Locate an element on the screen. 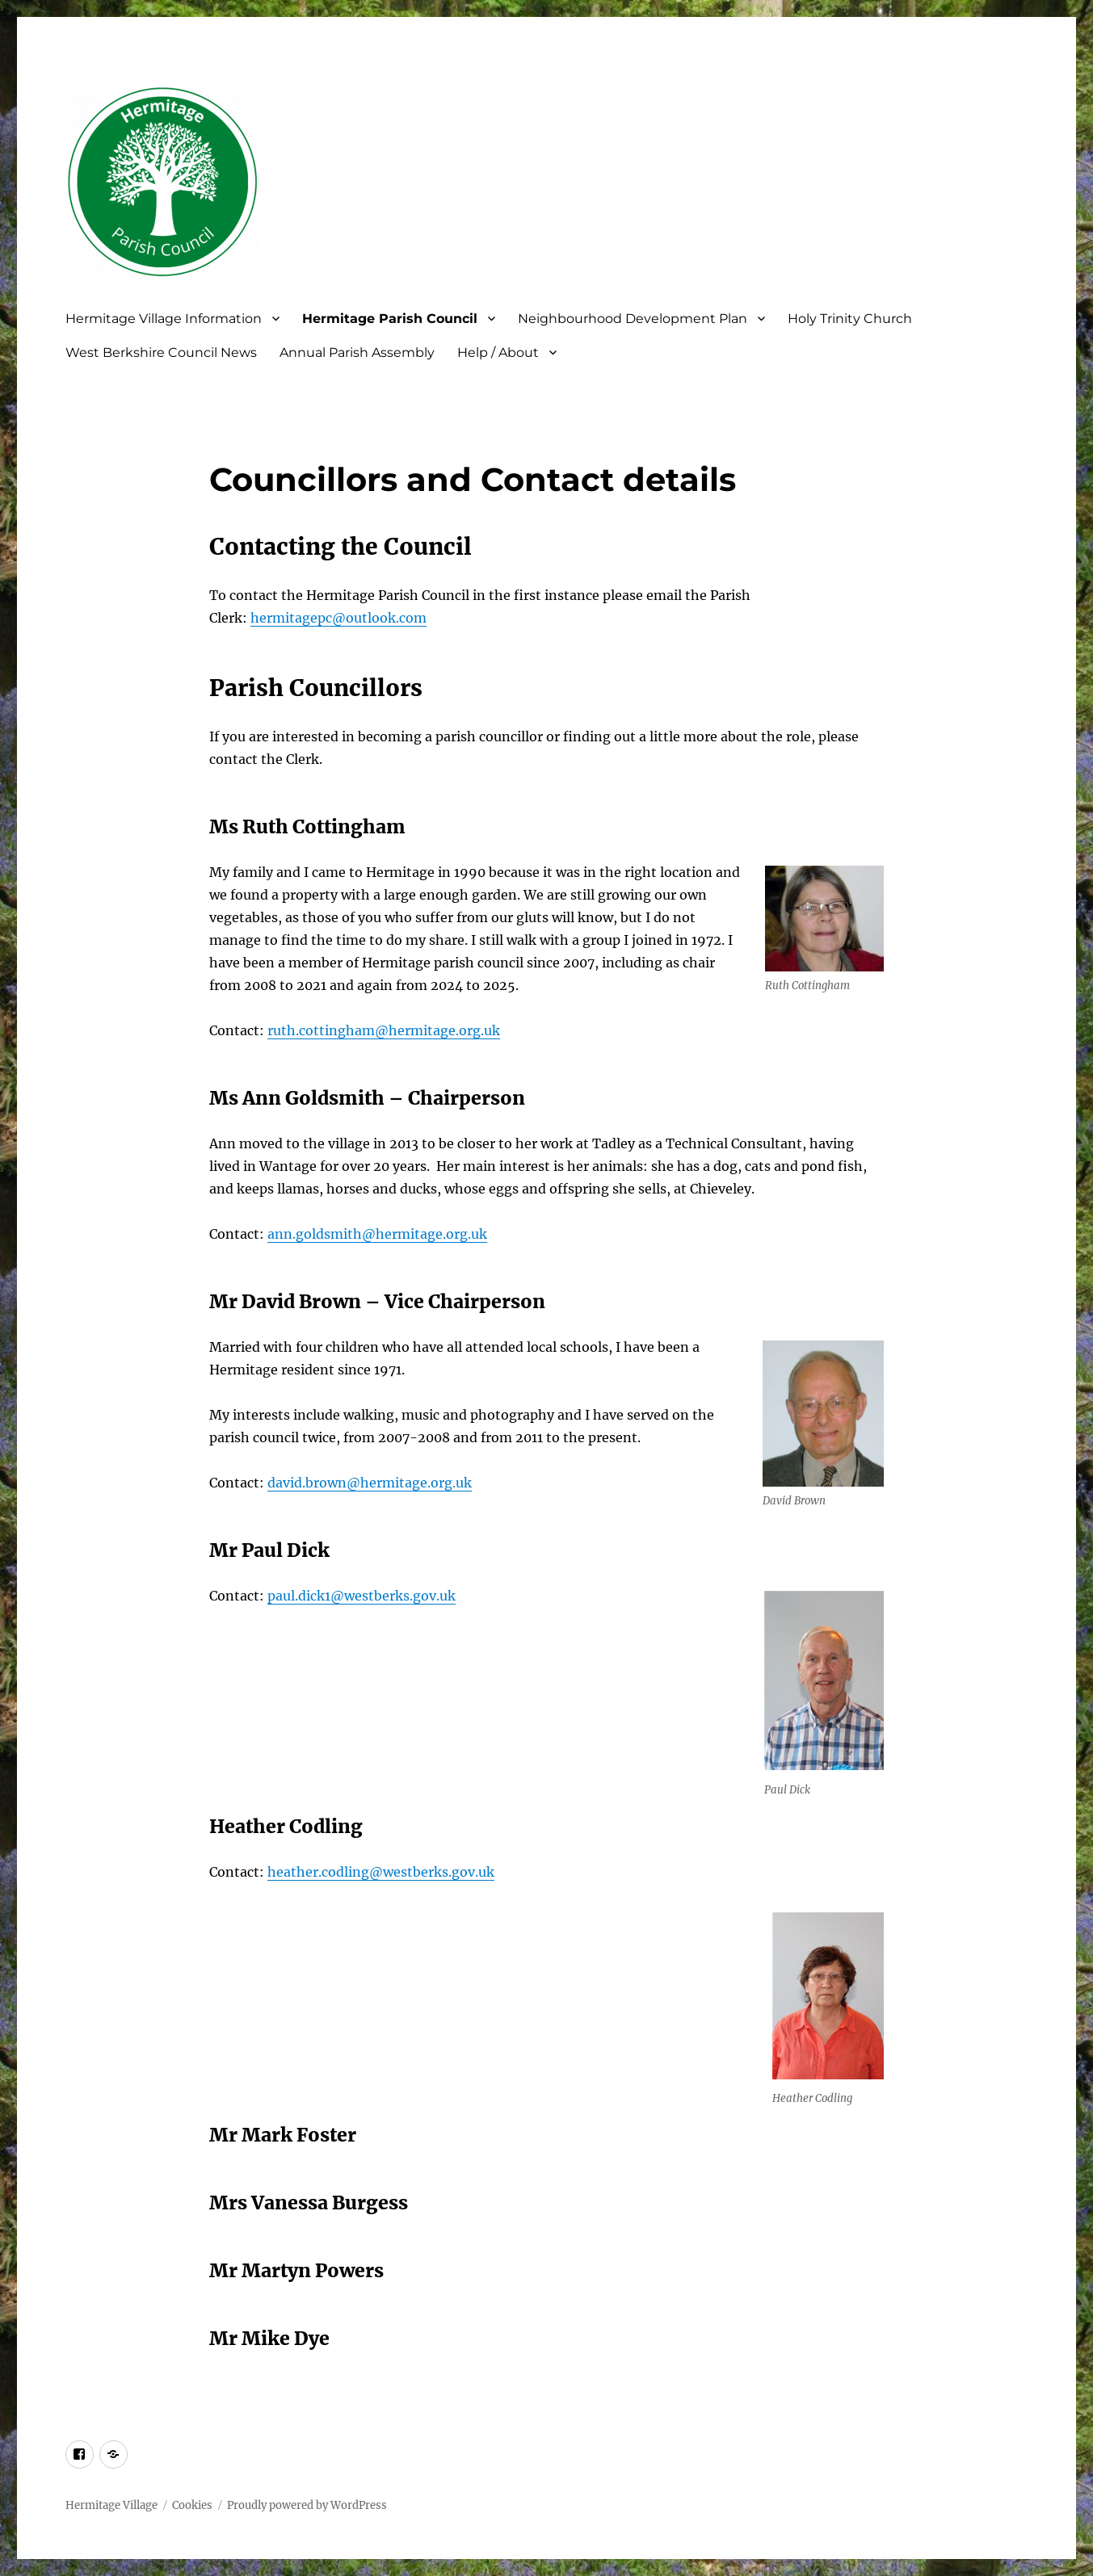 The image size is (1093, 2576). Help / About is located at coordinates (498, 352).